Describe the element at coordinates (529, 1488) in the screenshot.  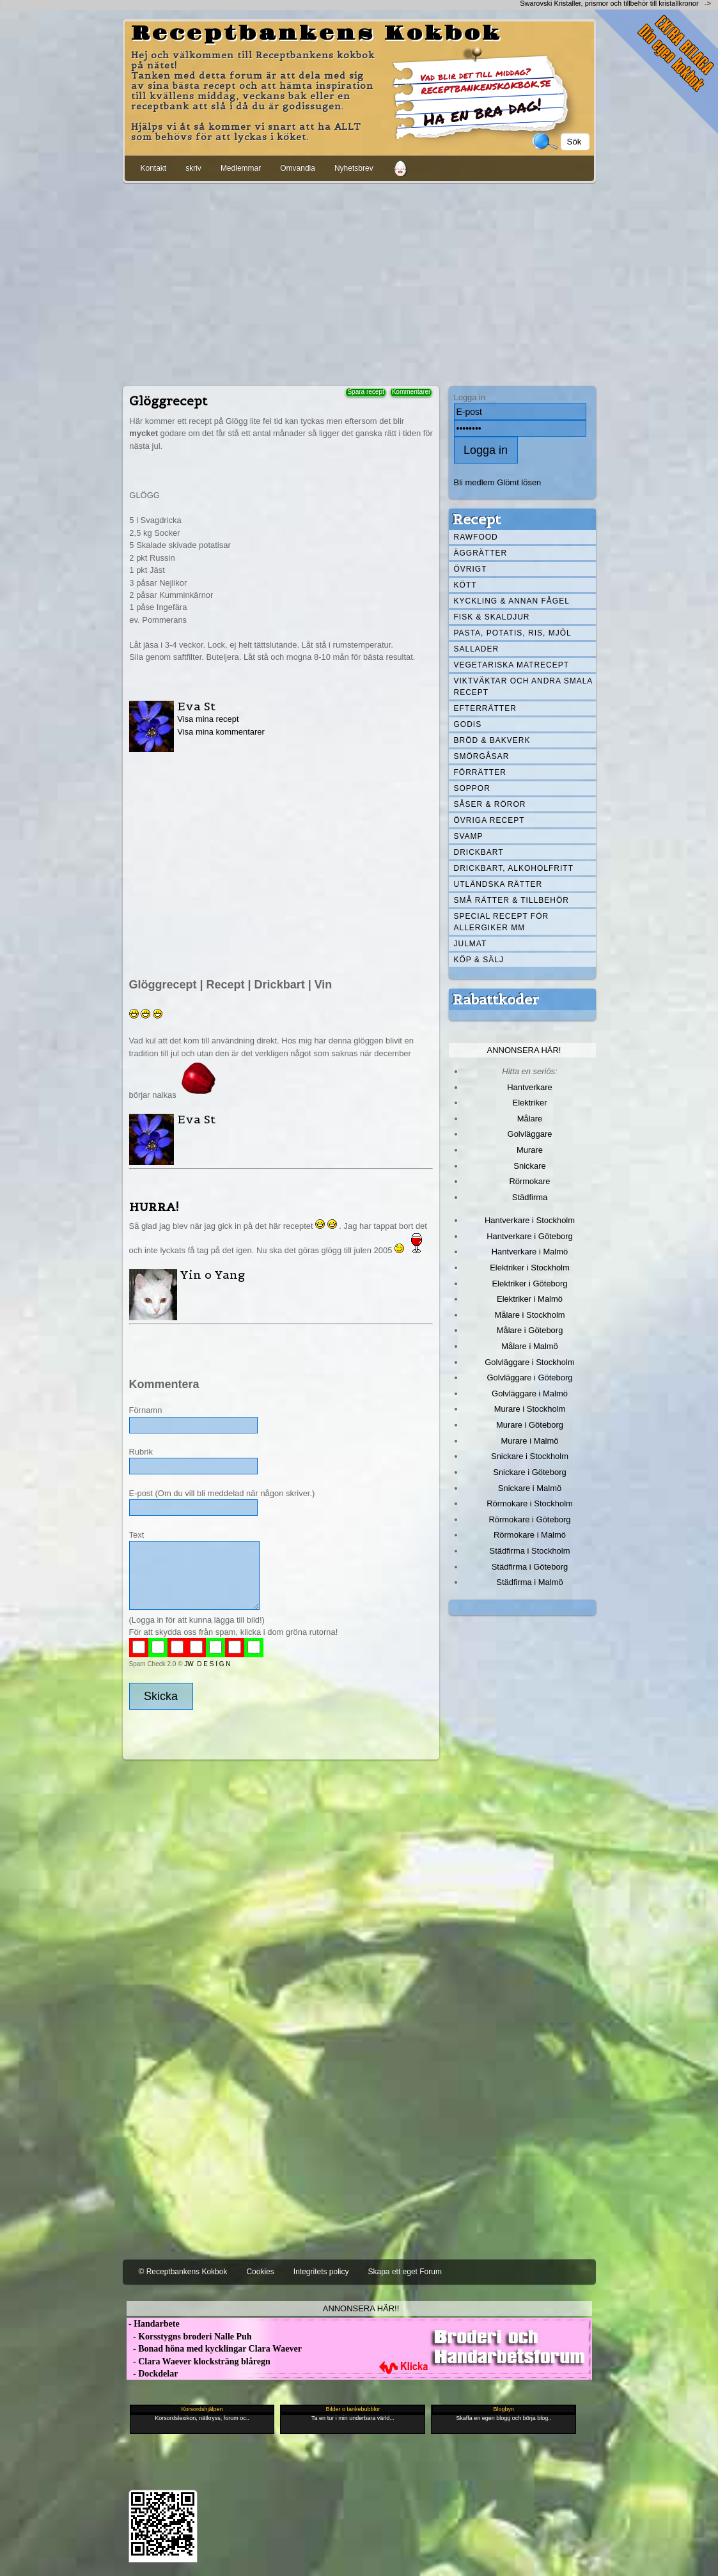
I see `Snickare i Malmö` at that location.